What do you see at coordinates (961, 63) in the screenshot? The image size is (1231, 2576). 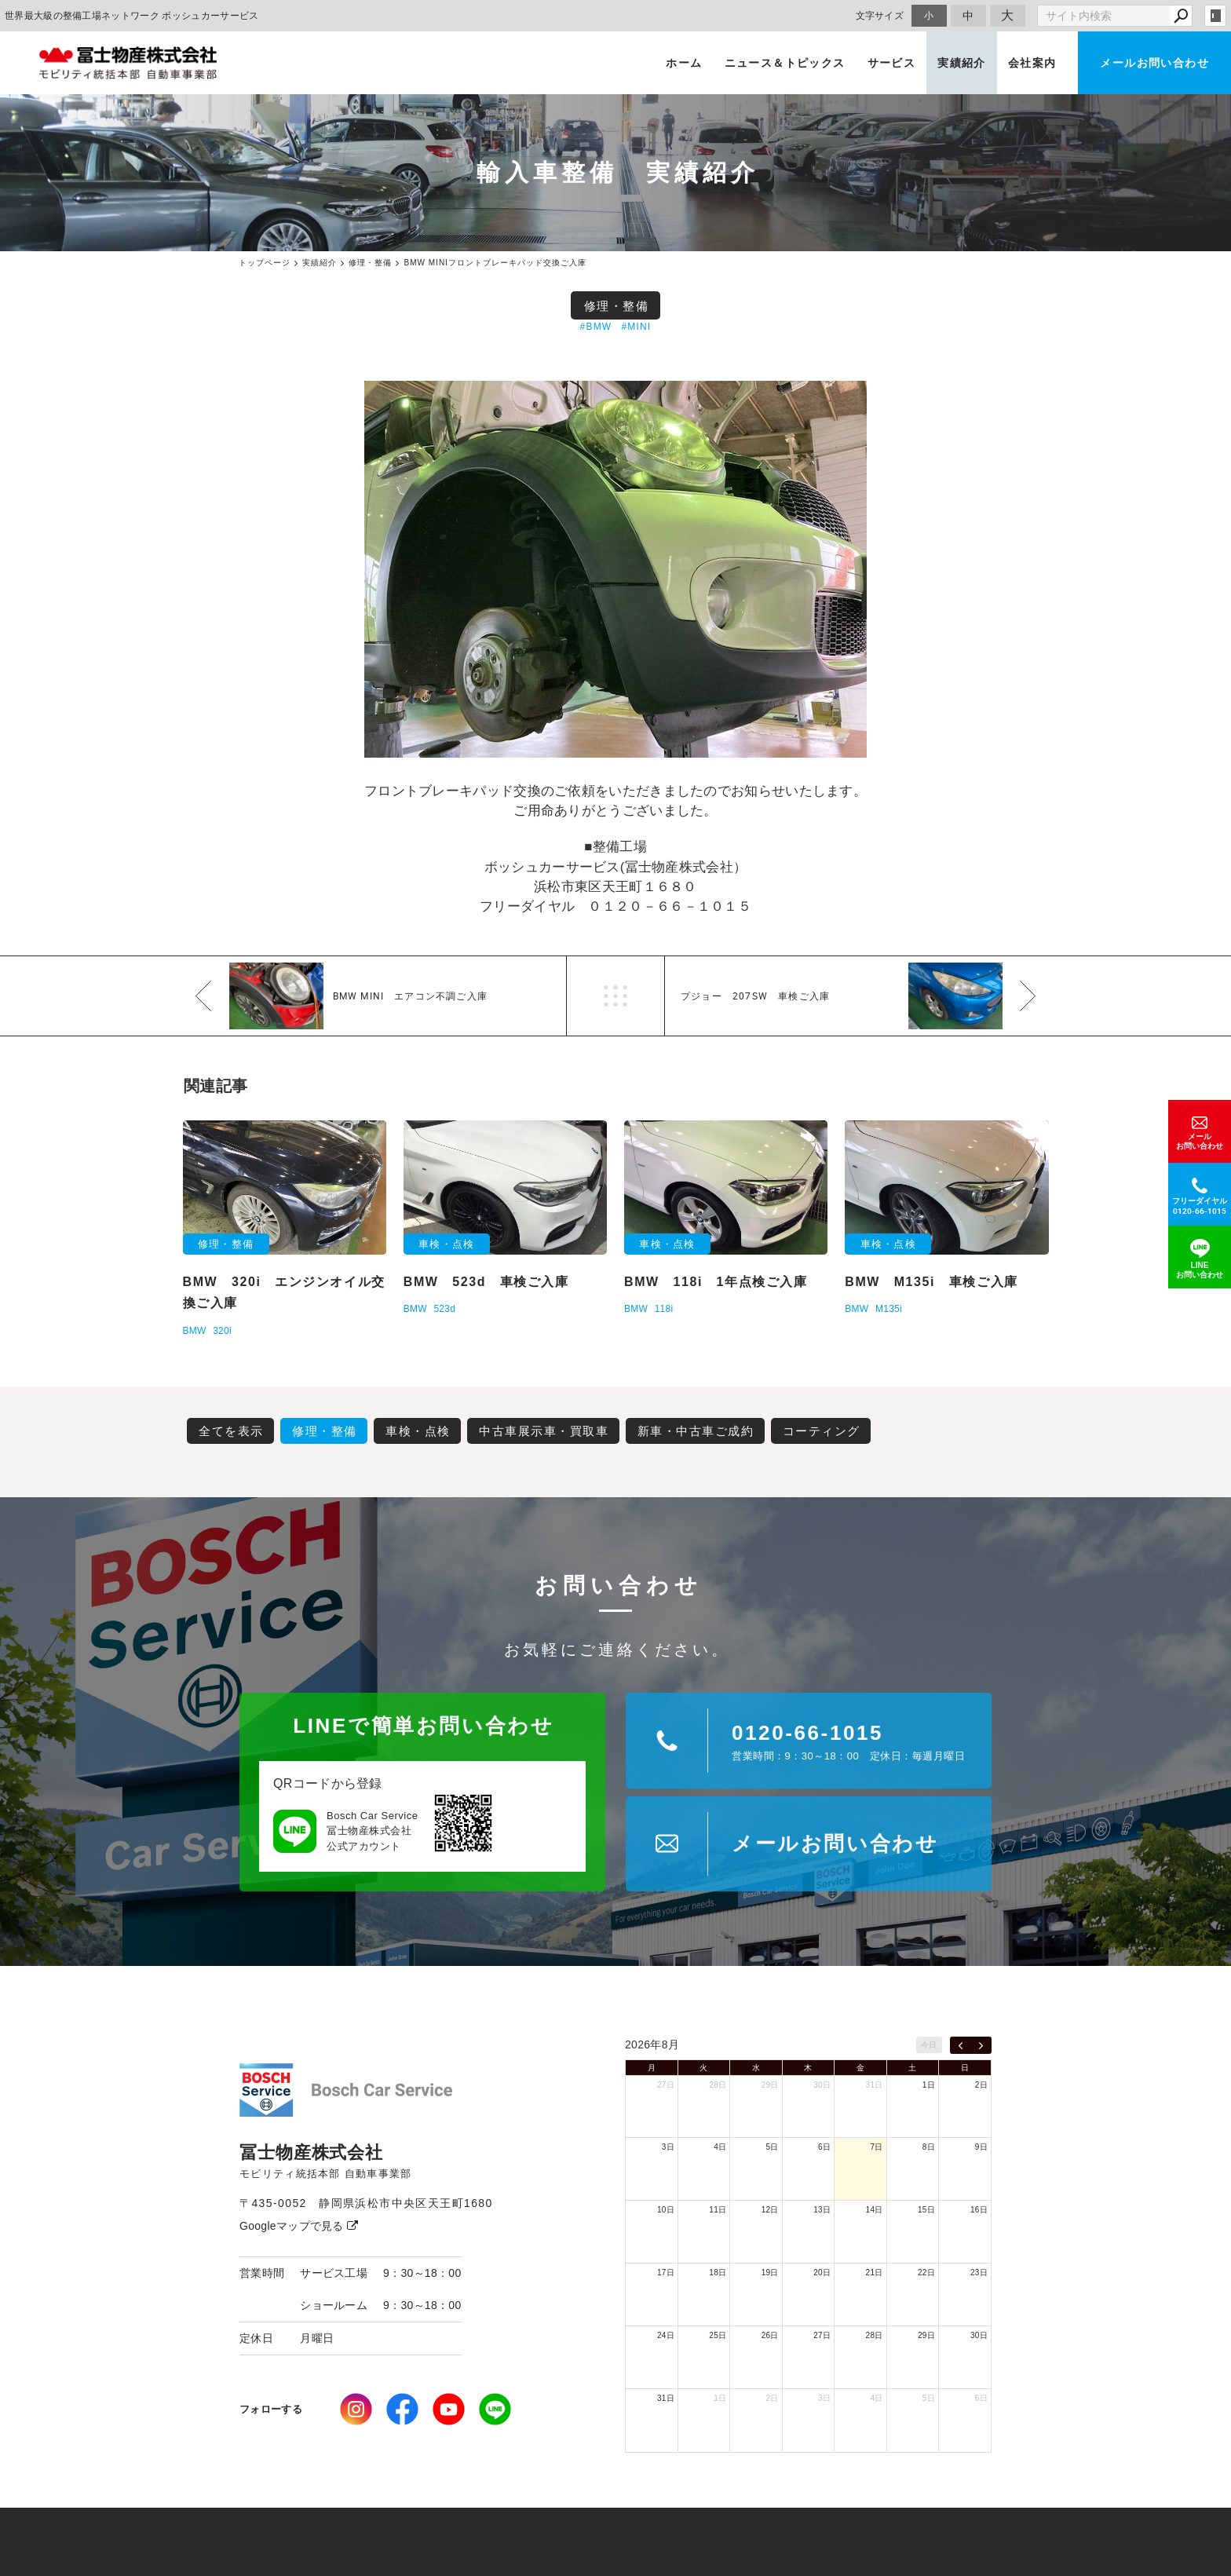 I see `実績紹介` at bounding box center [961, 63].